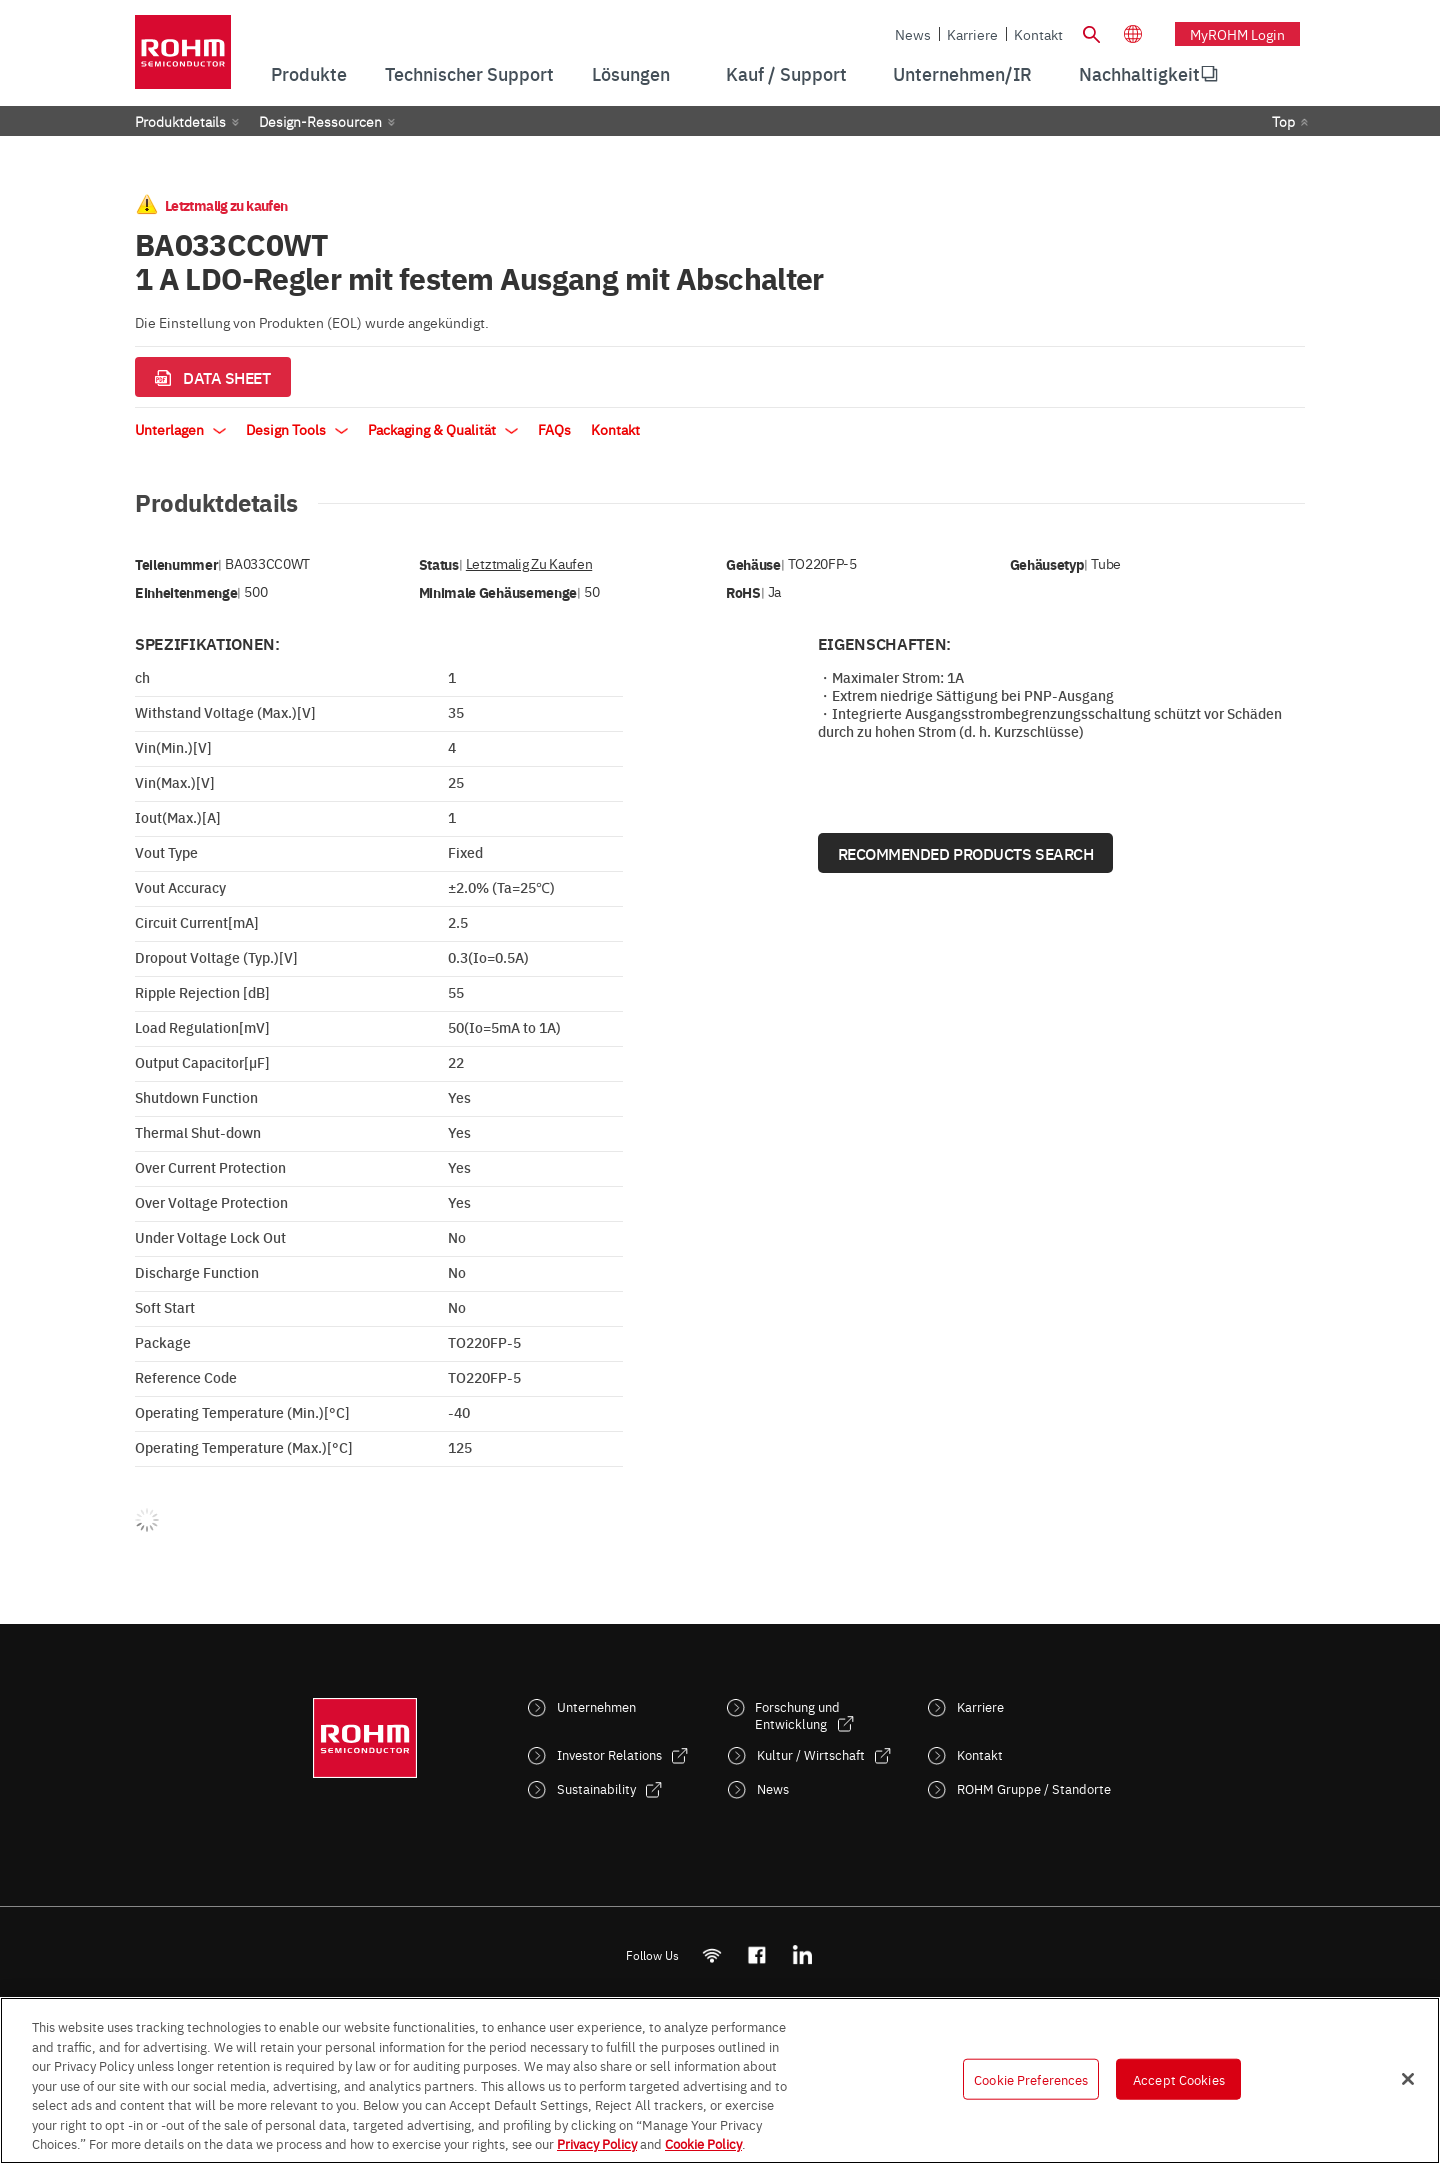 Image resolution: width=1440 pixels, height=2164 pixels. I want to click on FAQs, so click(554, 429).